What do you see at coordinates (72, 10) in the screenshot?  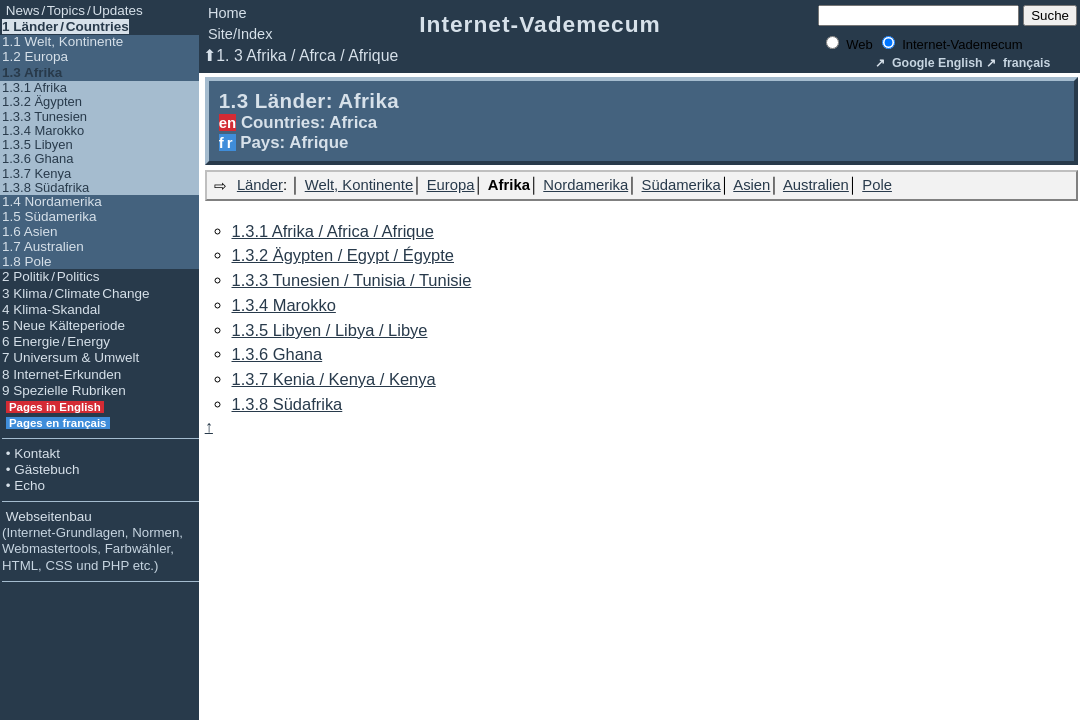 I see `News / Topics / Updates` at bounding box center [72, 10].